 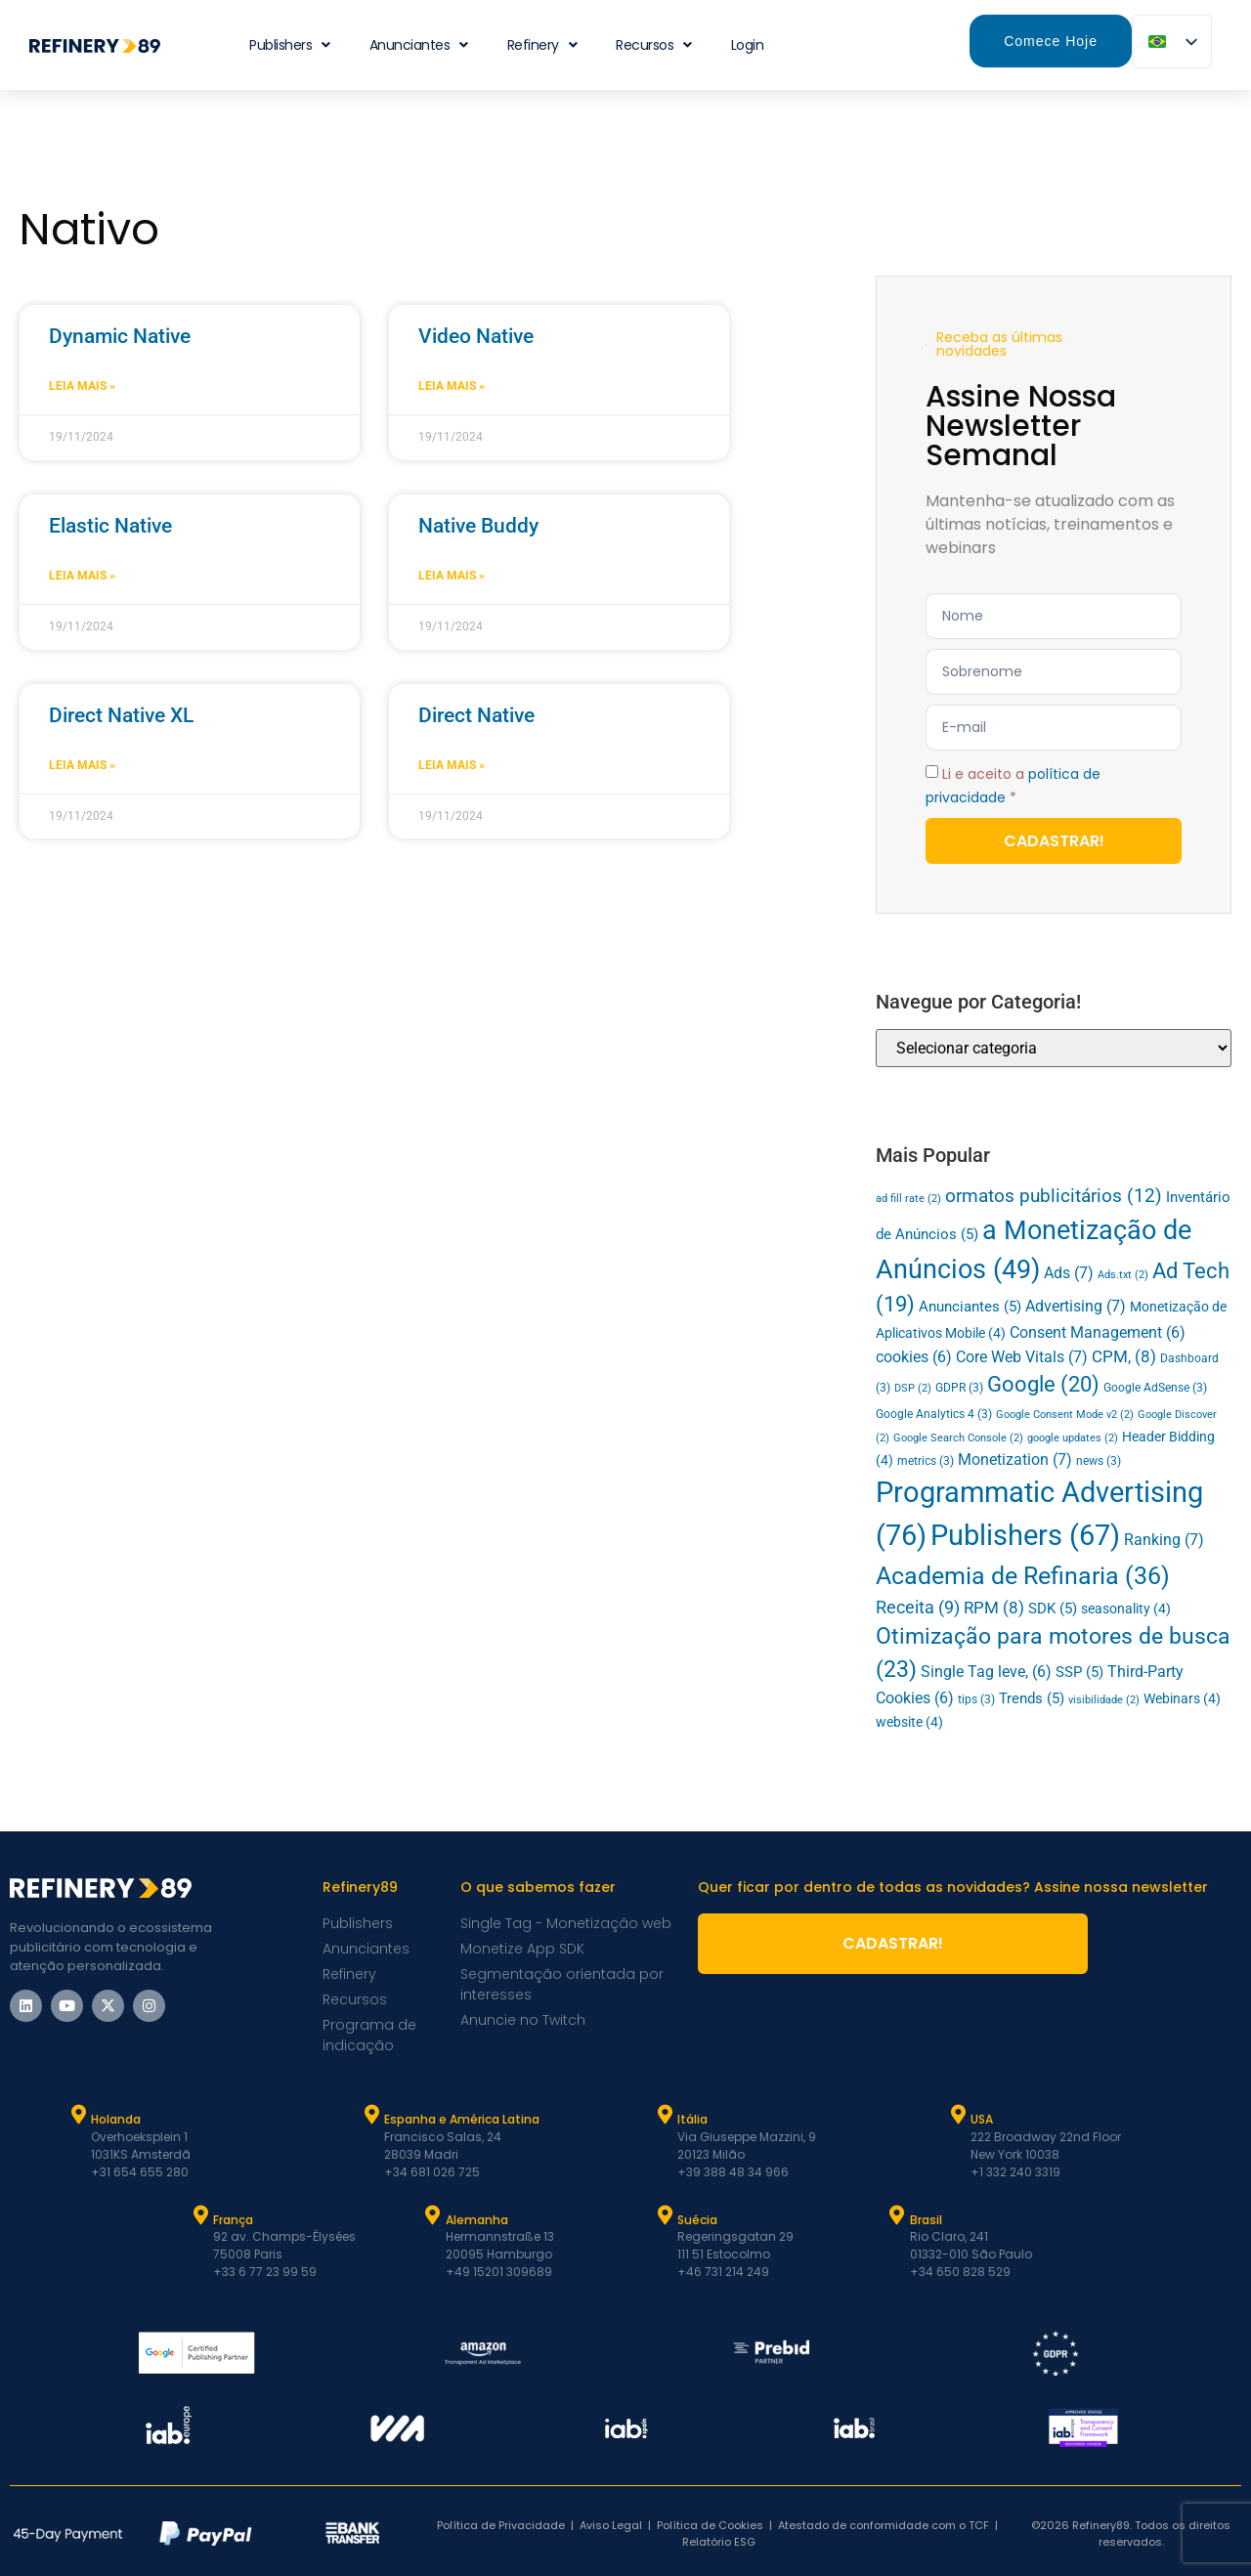 I want to click on Google AdSense [Google AdSense (3 itens)], so click(x=1155, y=1388).